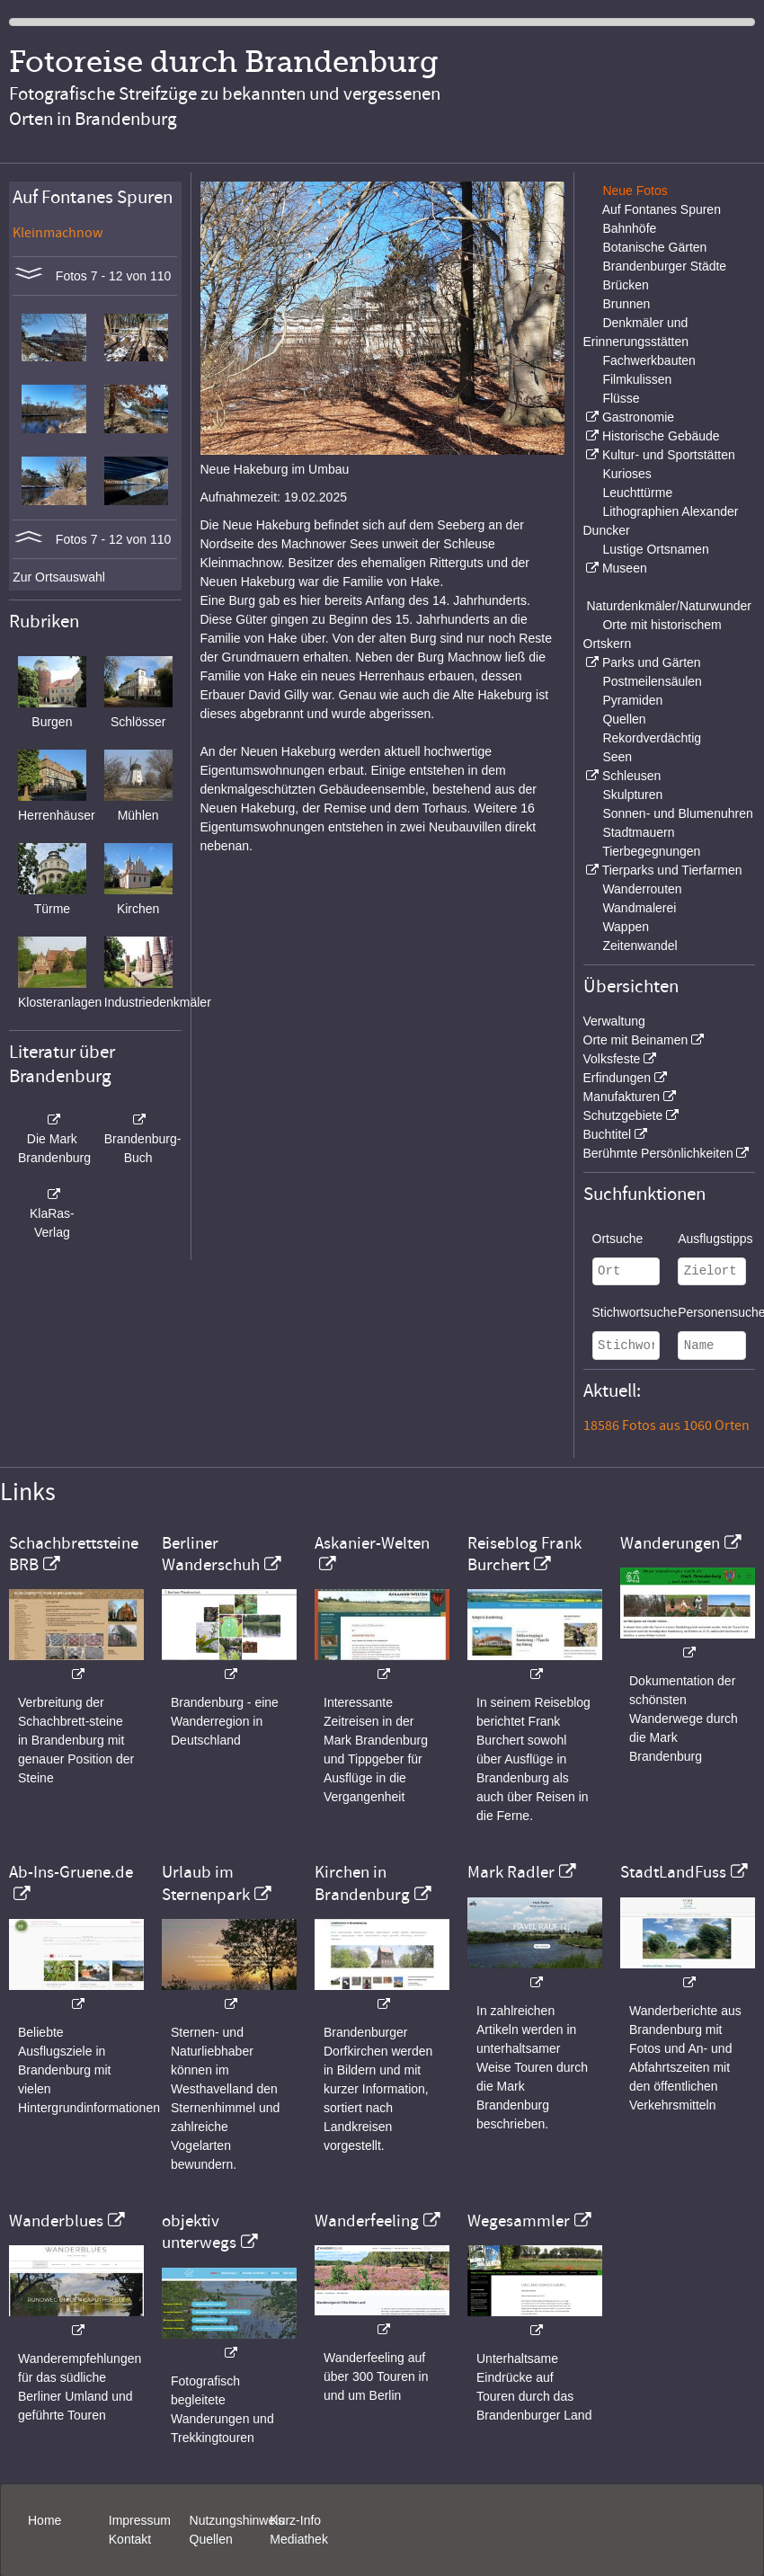 The width and height of the screenshot is (764, 2576). I want to click on Kurioses, so click(626, 473).